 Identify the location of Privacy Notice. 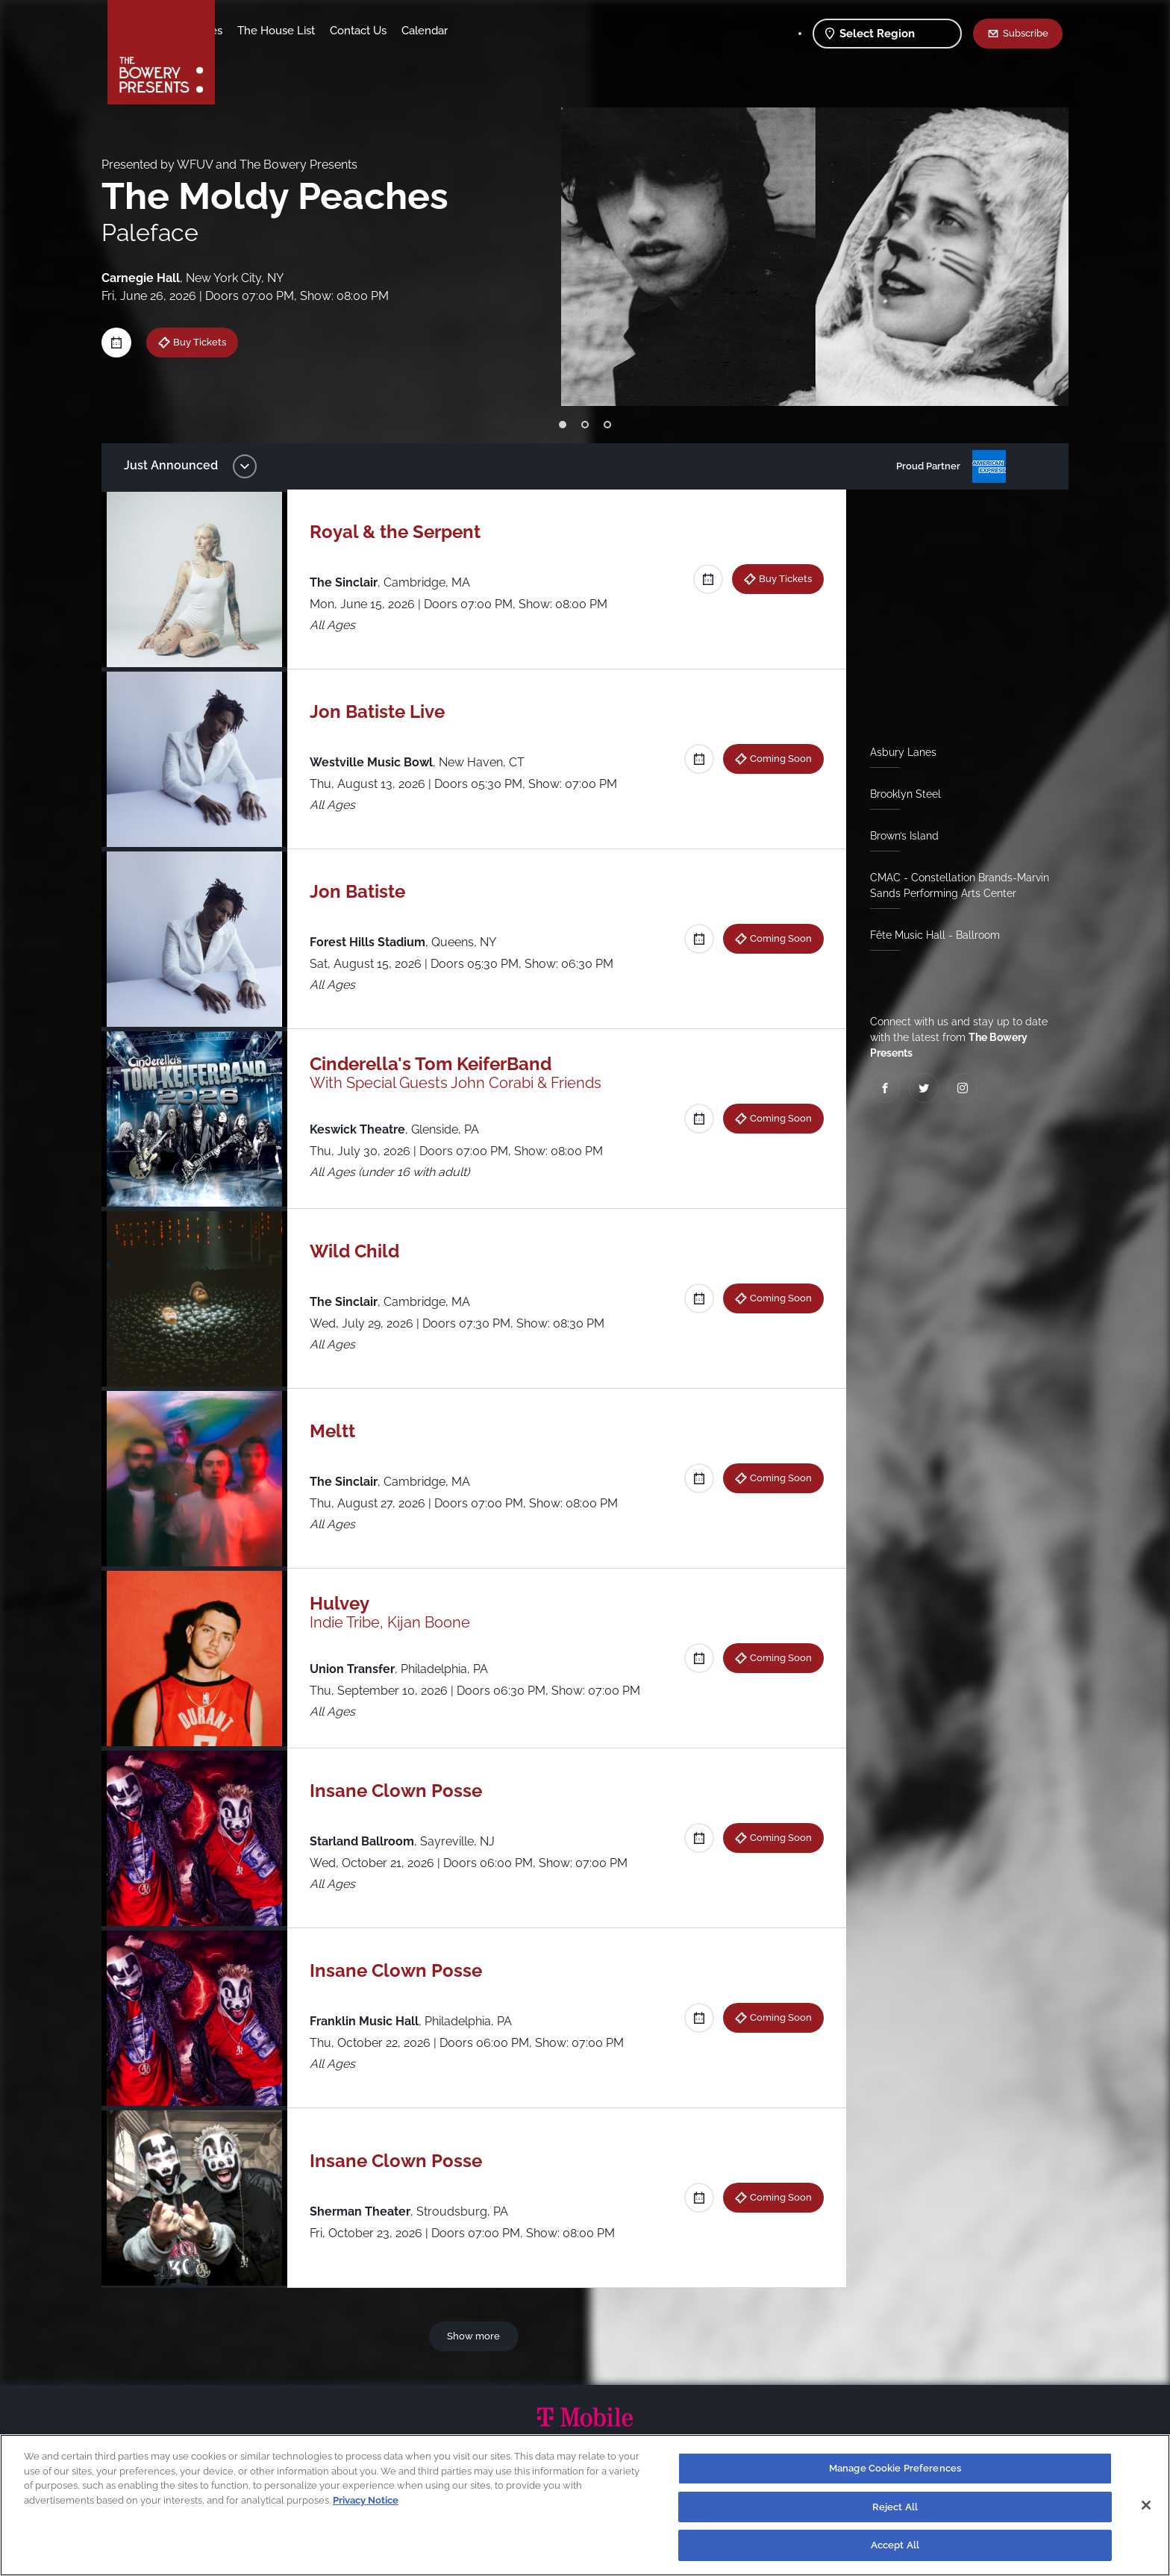
(365, 2500).